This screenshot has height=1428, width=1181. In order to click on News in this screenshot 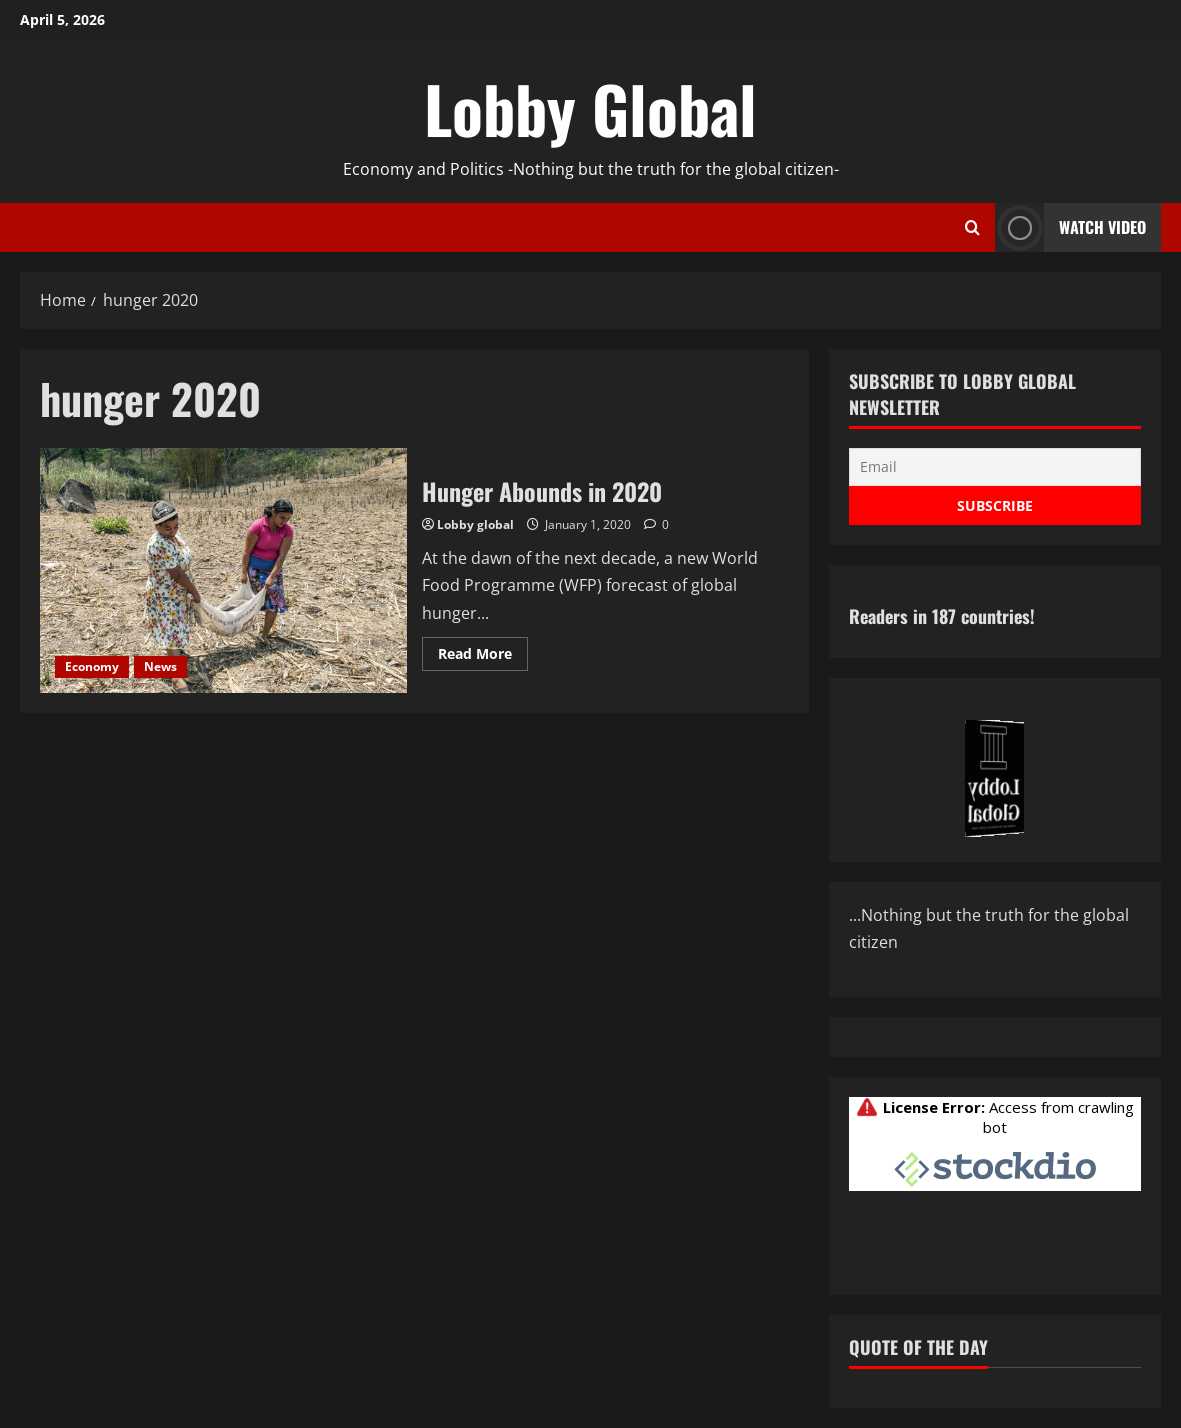, I will do `click(160, 666)`.